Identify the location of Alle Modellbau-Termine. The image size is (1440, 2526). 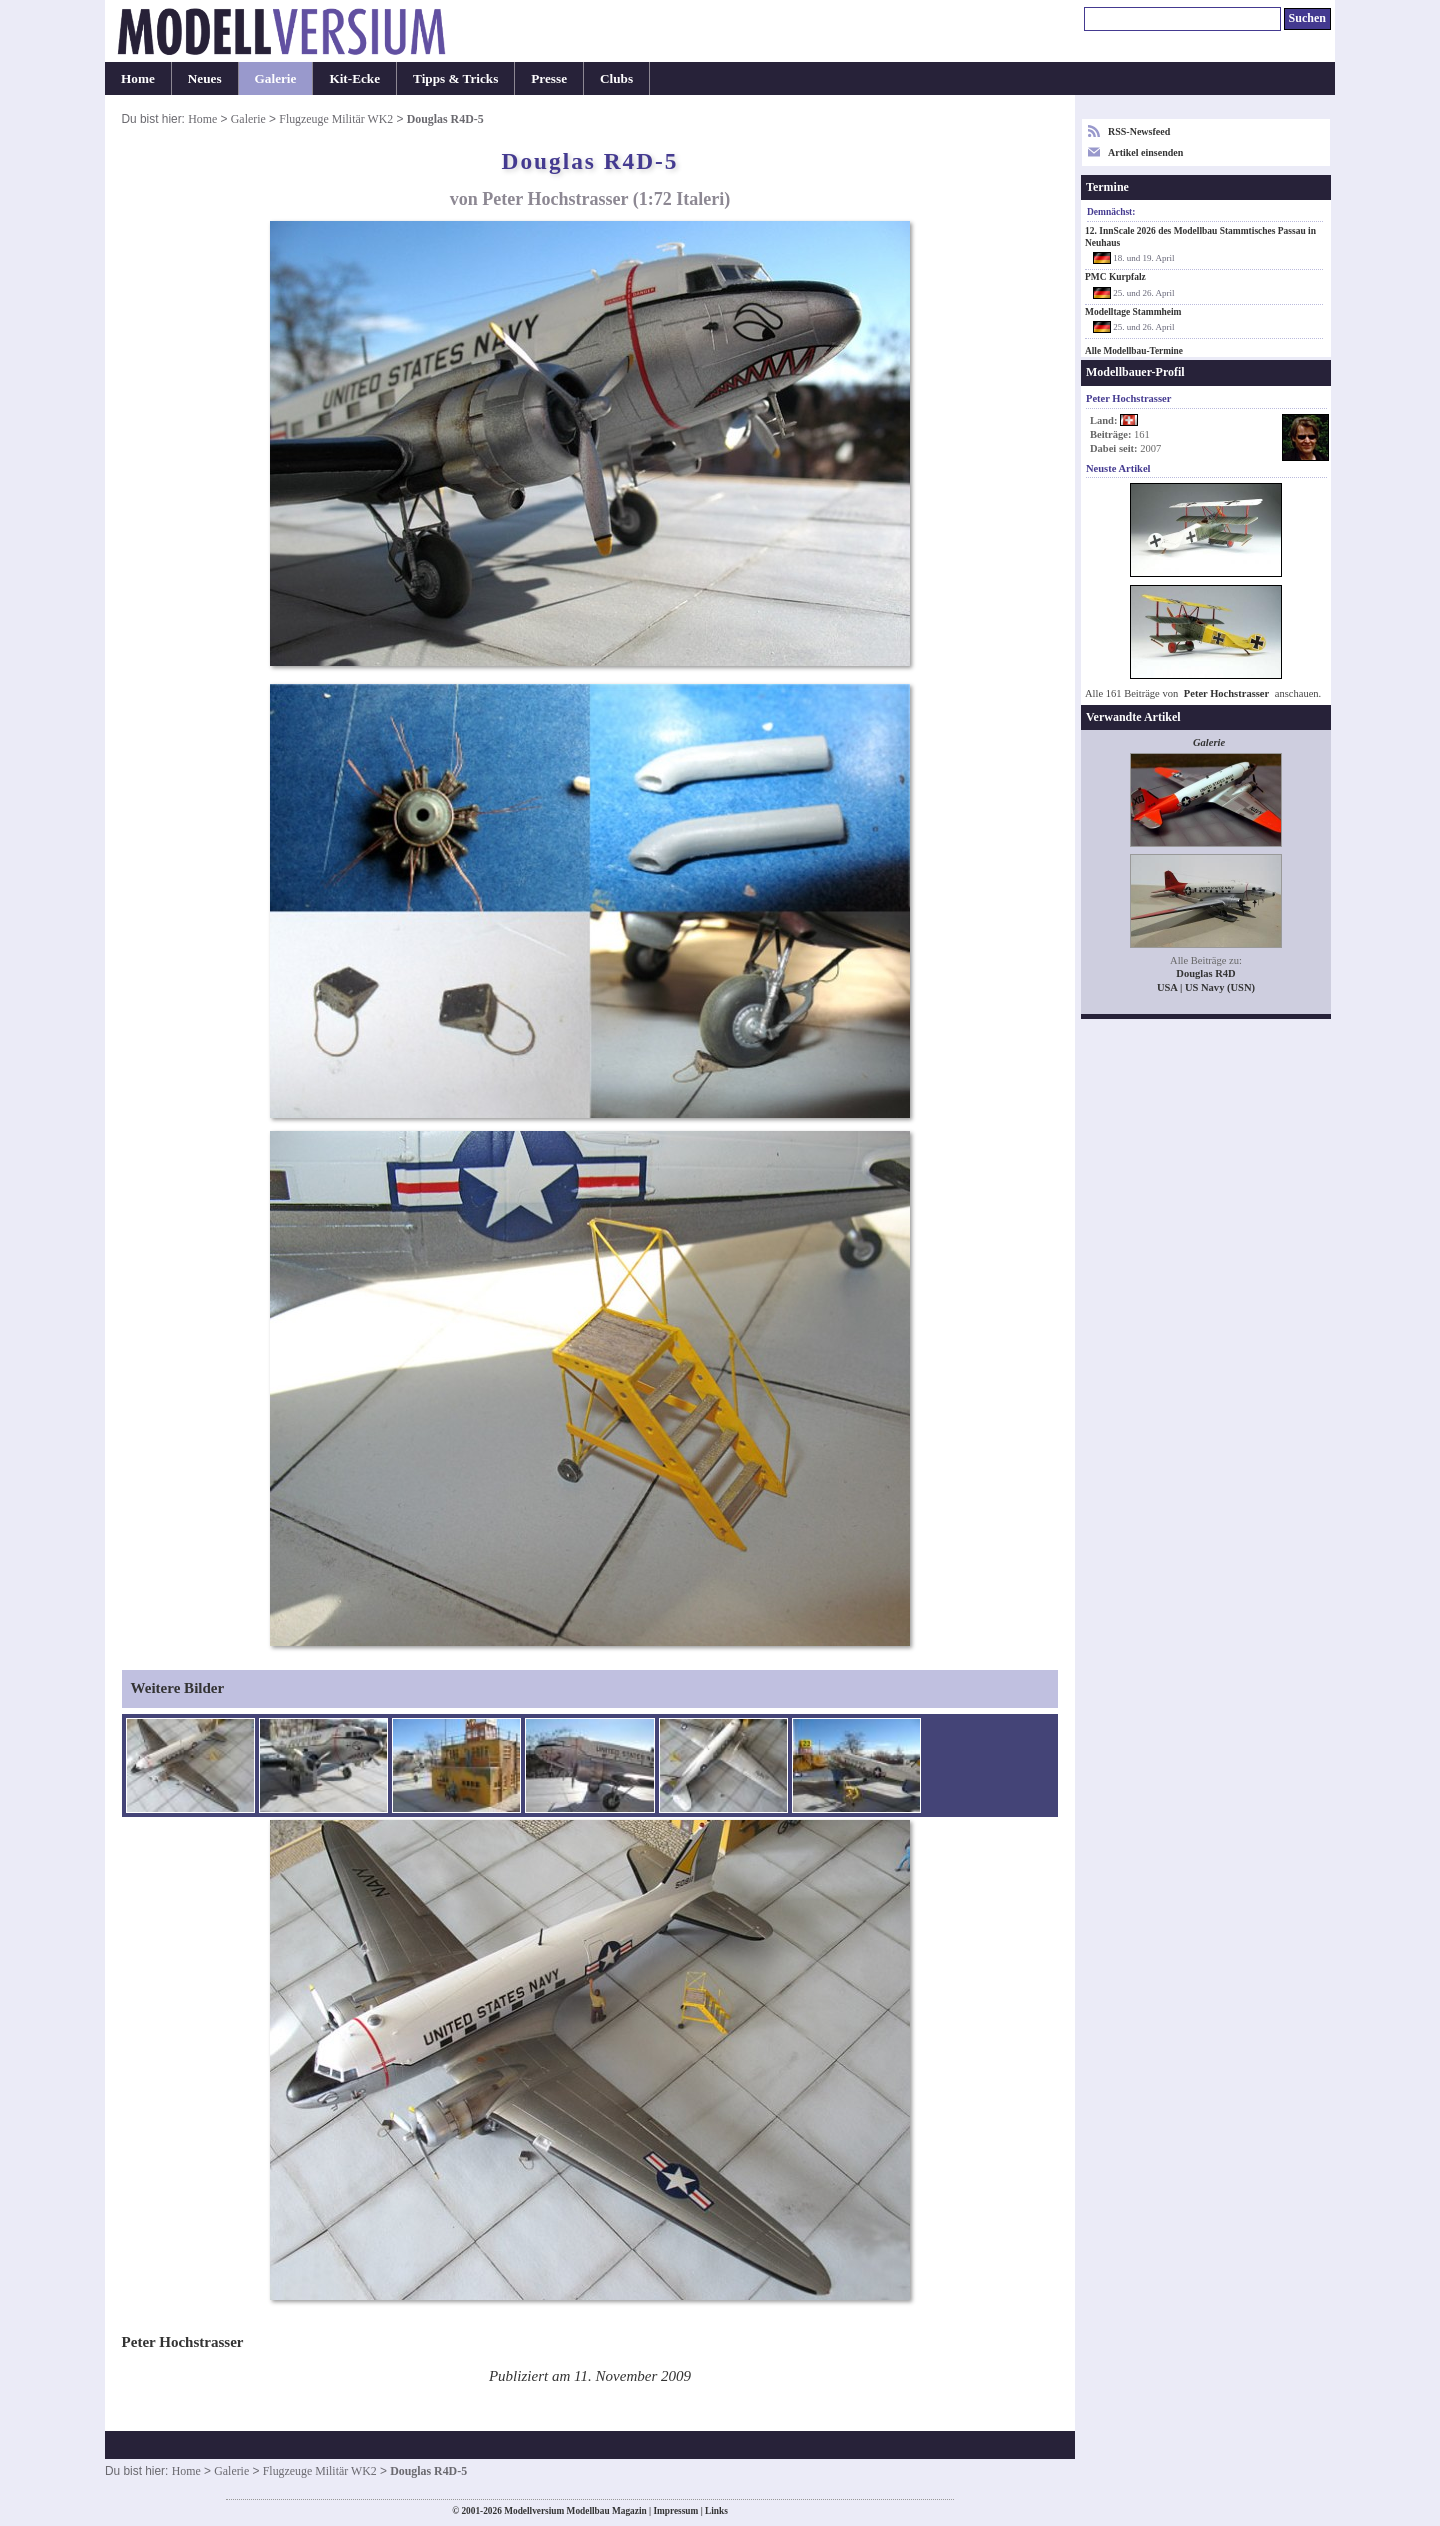
(1134, 351).